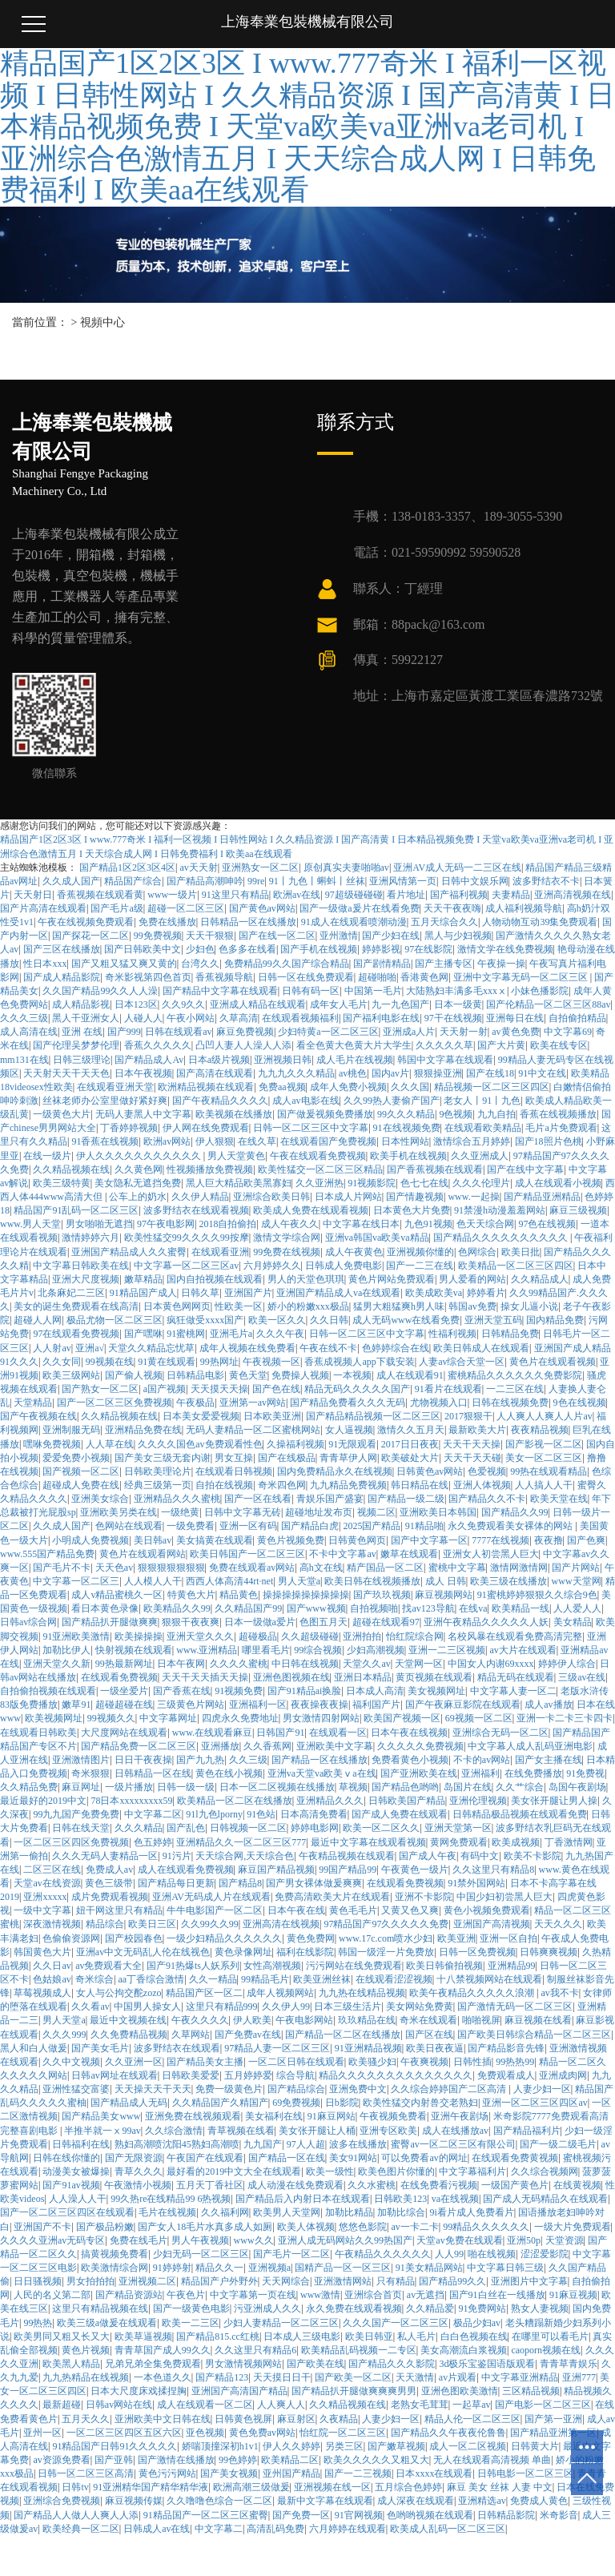 The image size is (615, 2576). Describe the element at coordinates (300, 1375) in the screenshot. I see `免费操人视频` at that location.